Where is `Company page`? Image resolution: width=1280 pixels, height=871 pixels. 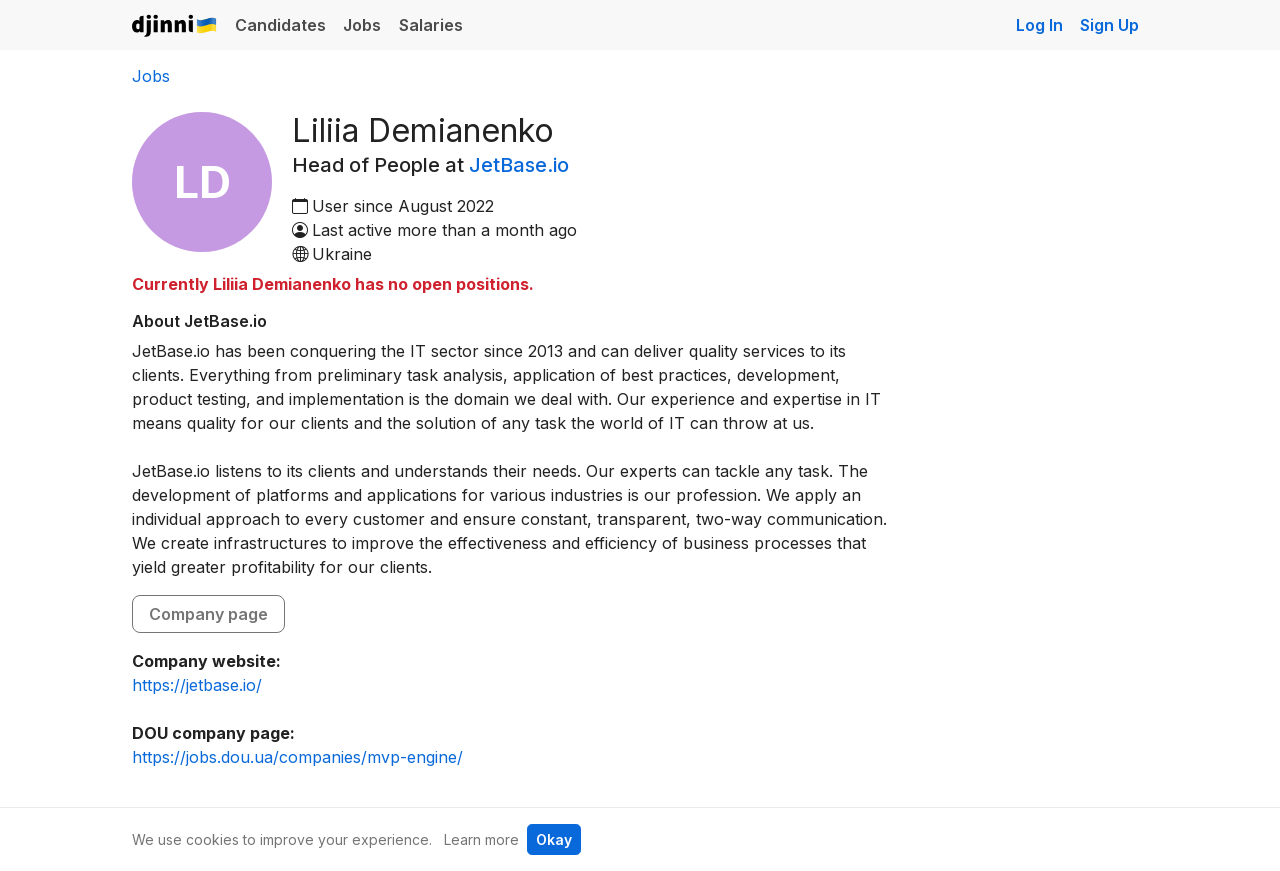
Company page is located at coordinates (208, 614).